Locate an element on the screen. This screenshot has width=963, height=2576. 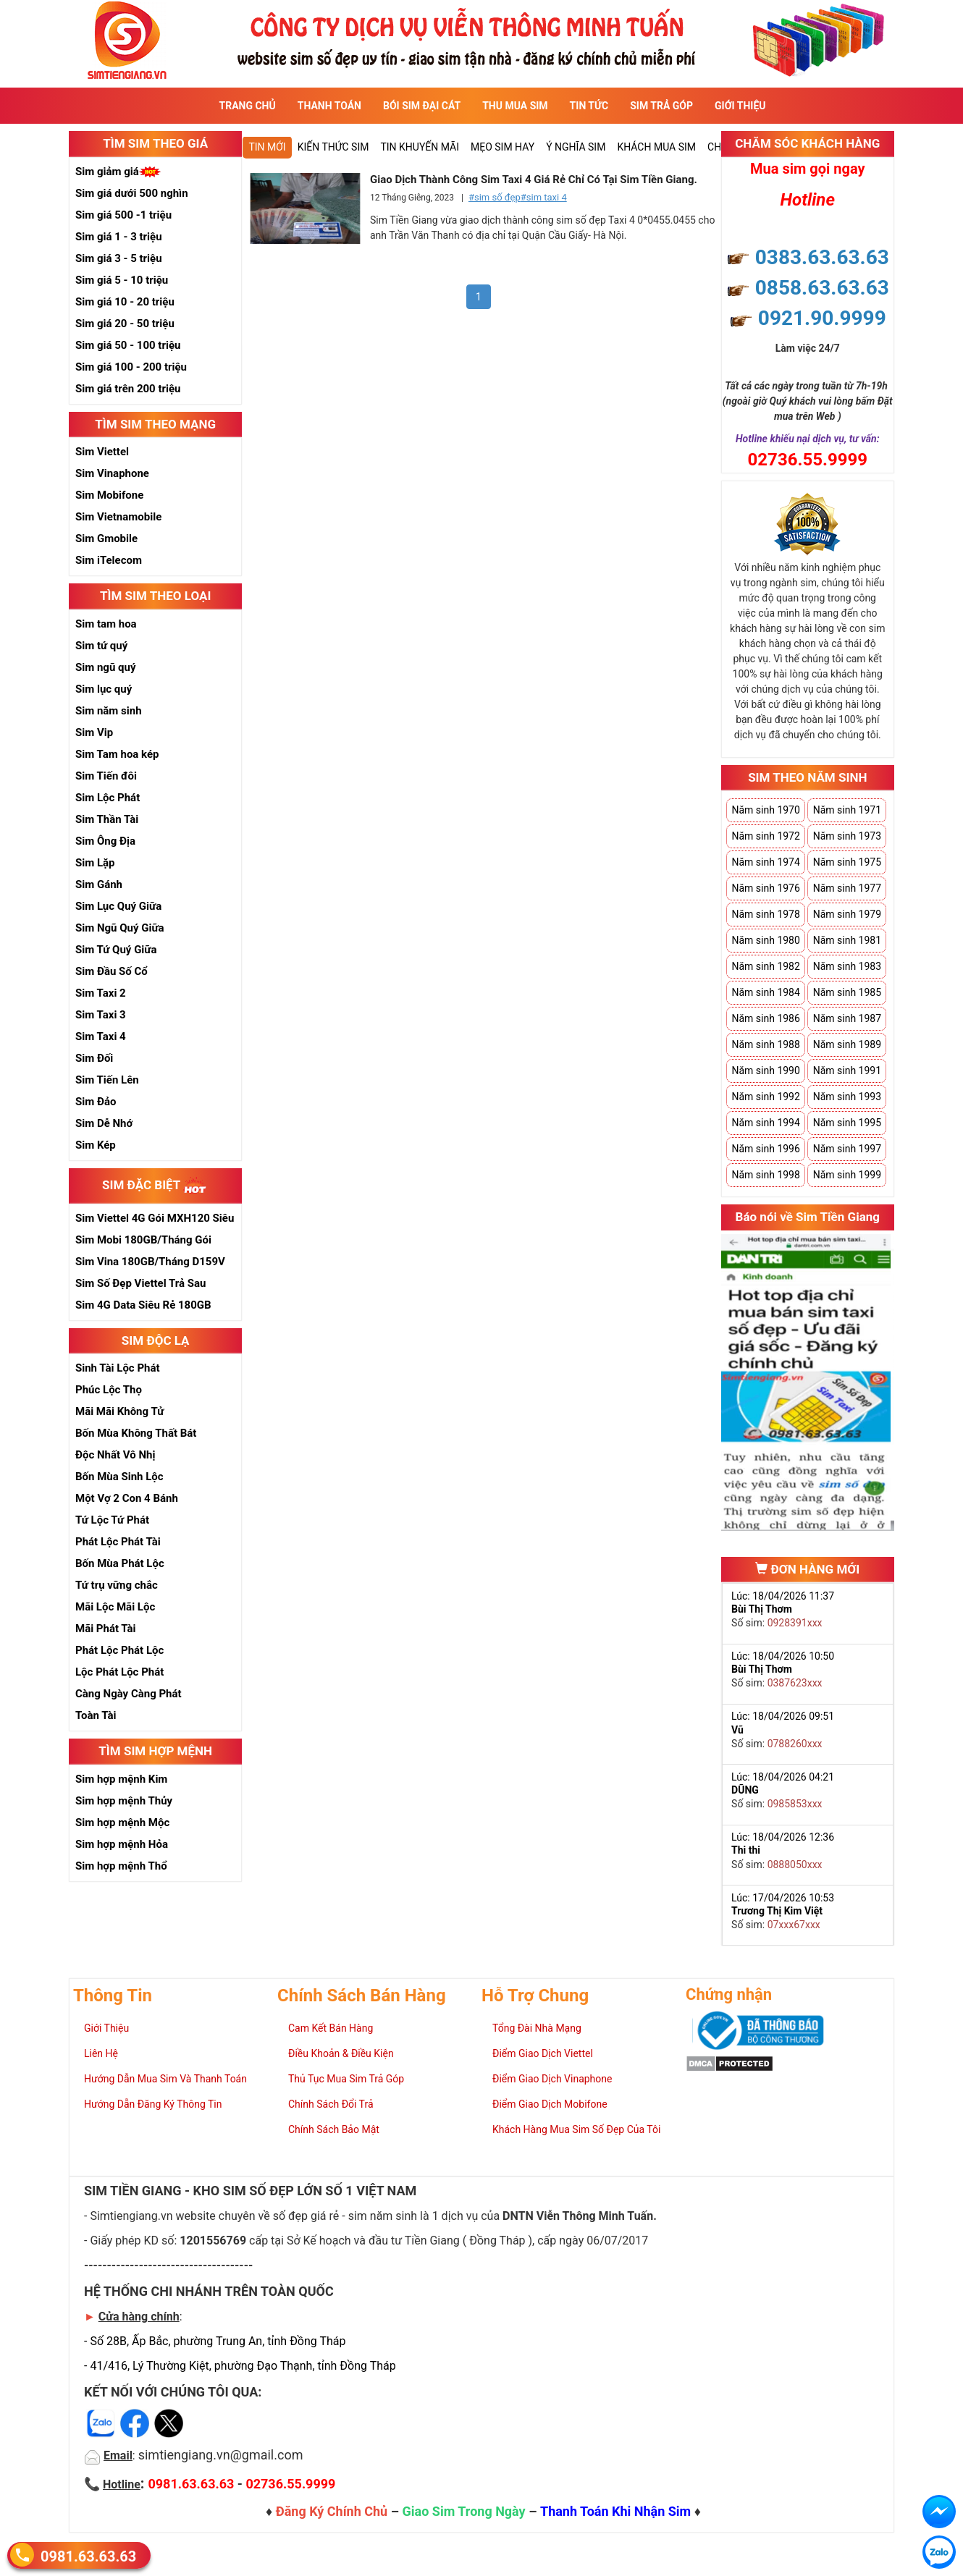
Tin Khuyến Mãi is located at coordinates (419, 147).